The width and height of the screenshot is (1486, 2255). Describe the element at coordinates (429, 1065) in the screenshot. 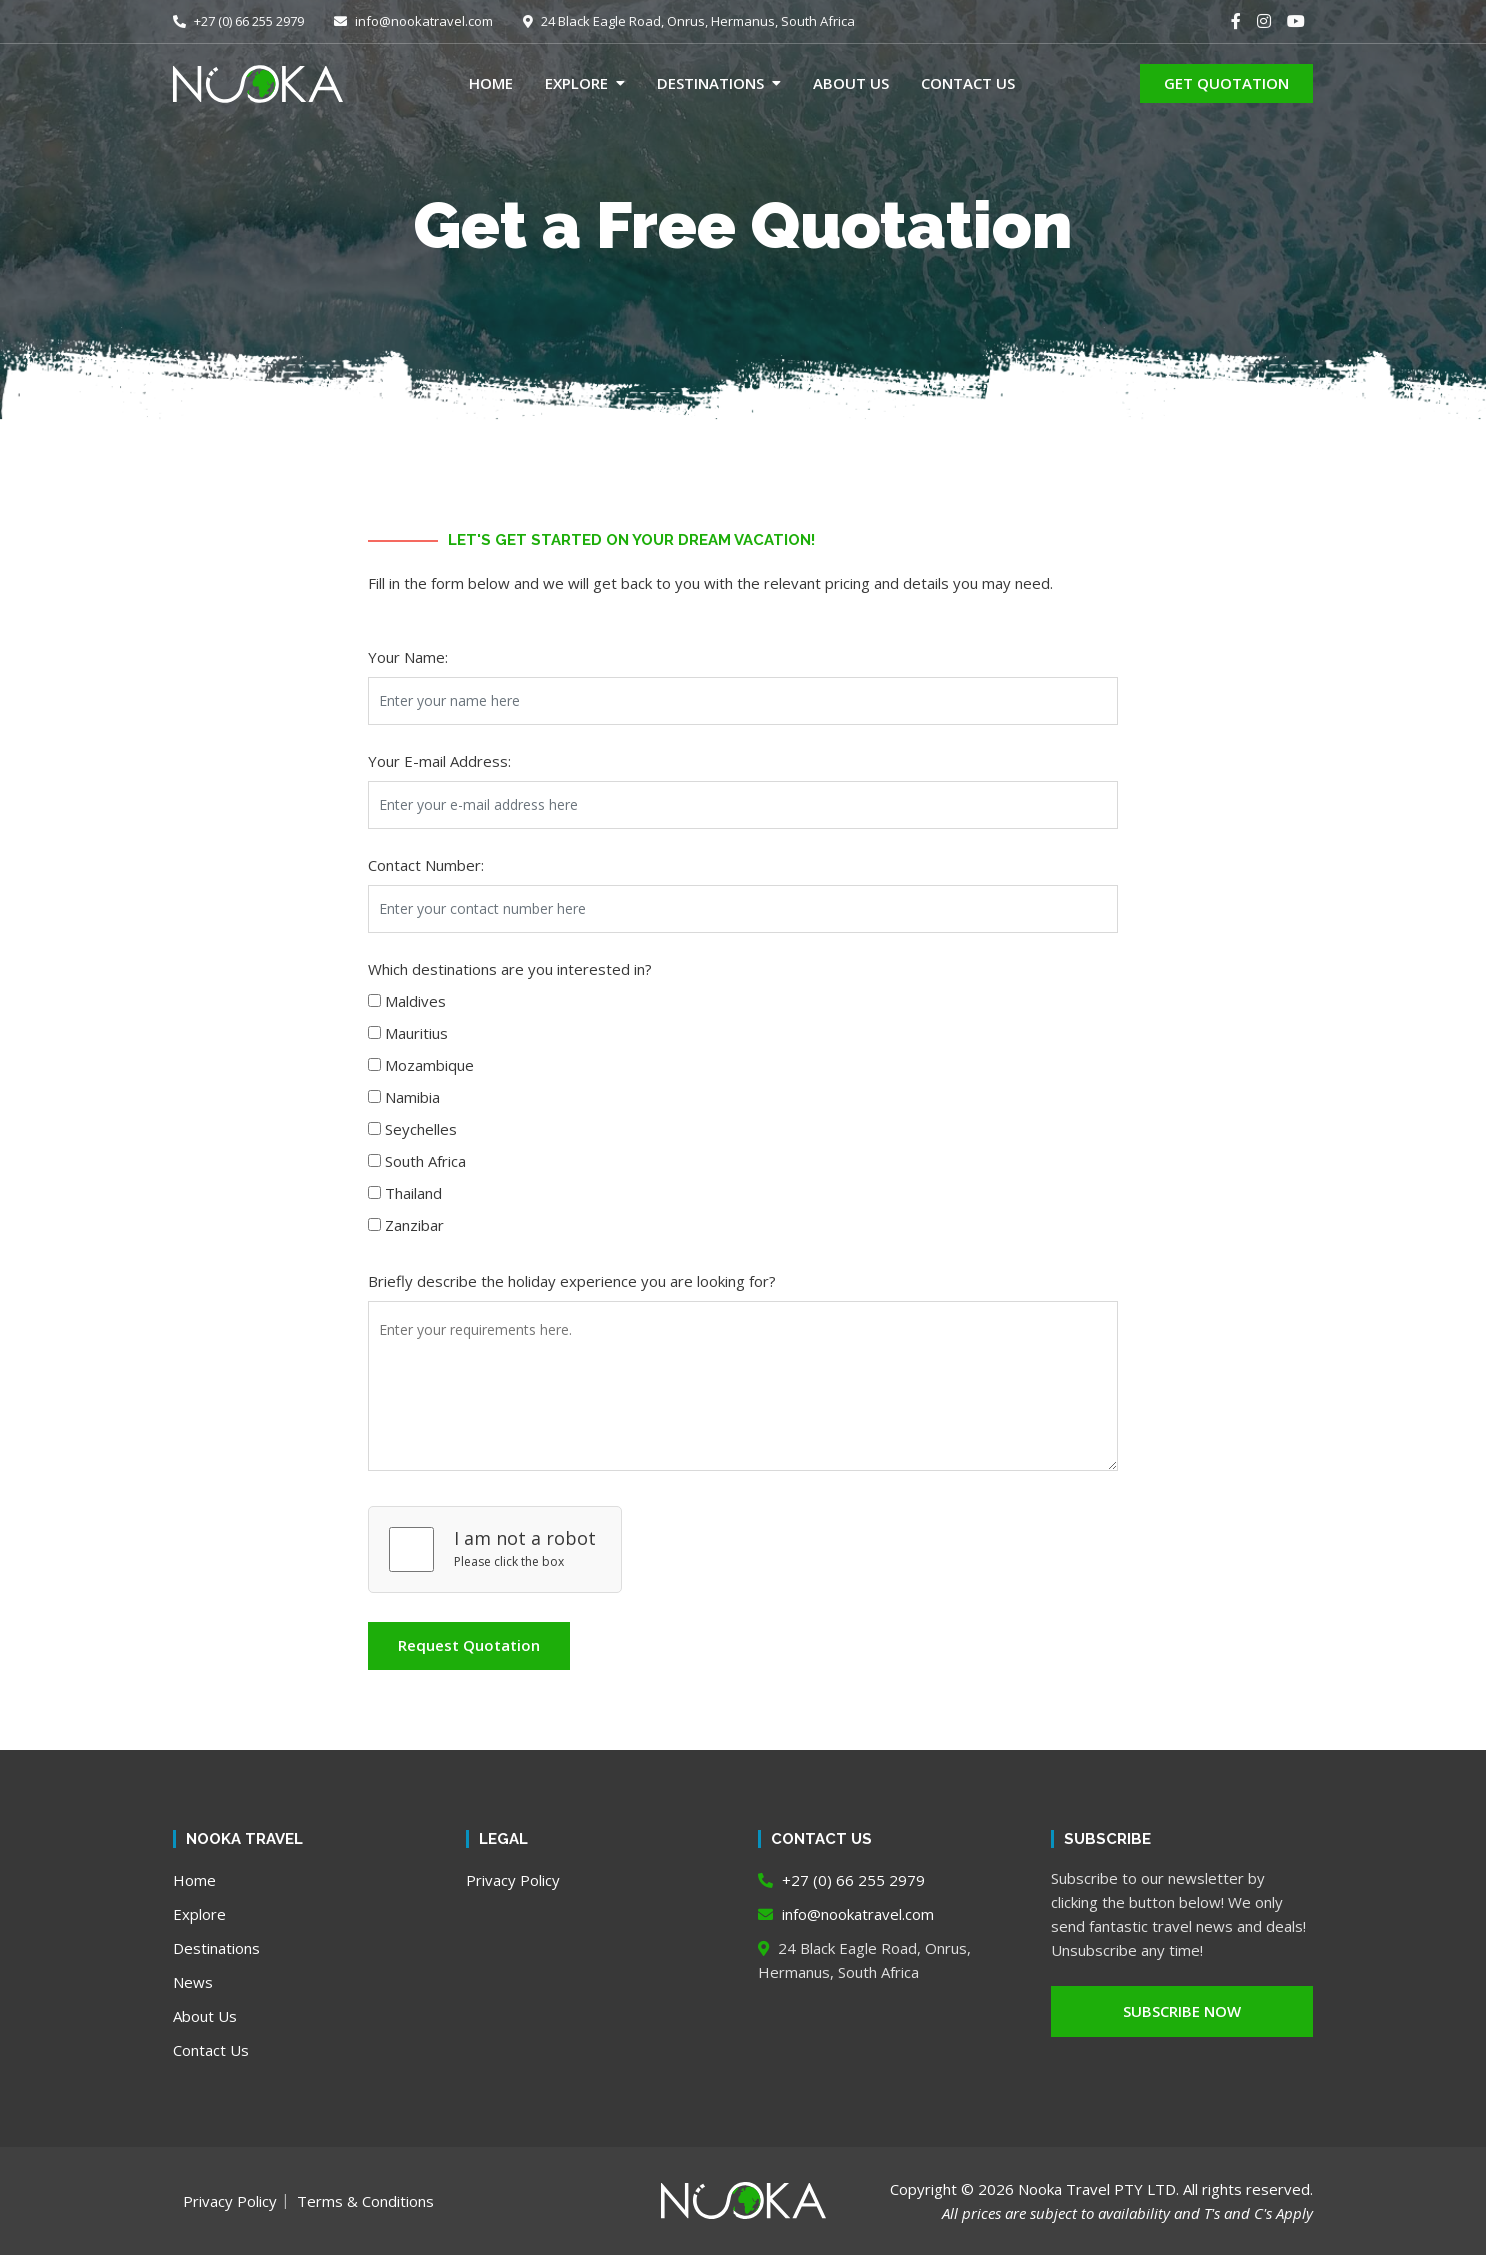

I see `Mozambique` at that location.